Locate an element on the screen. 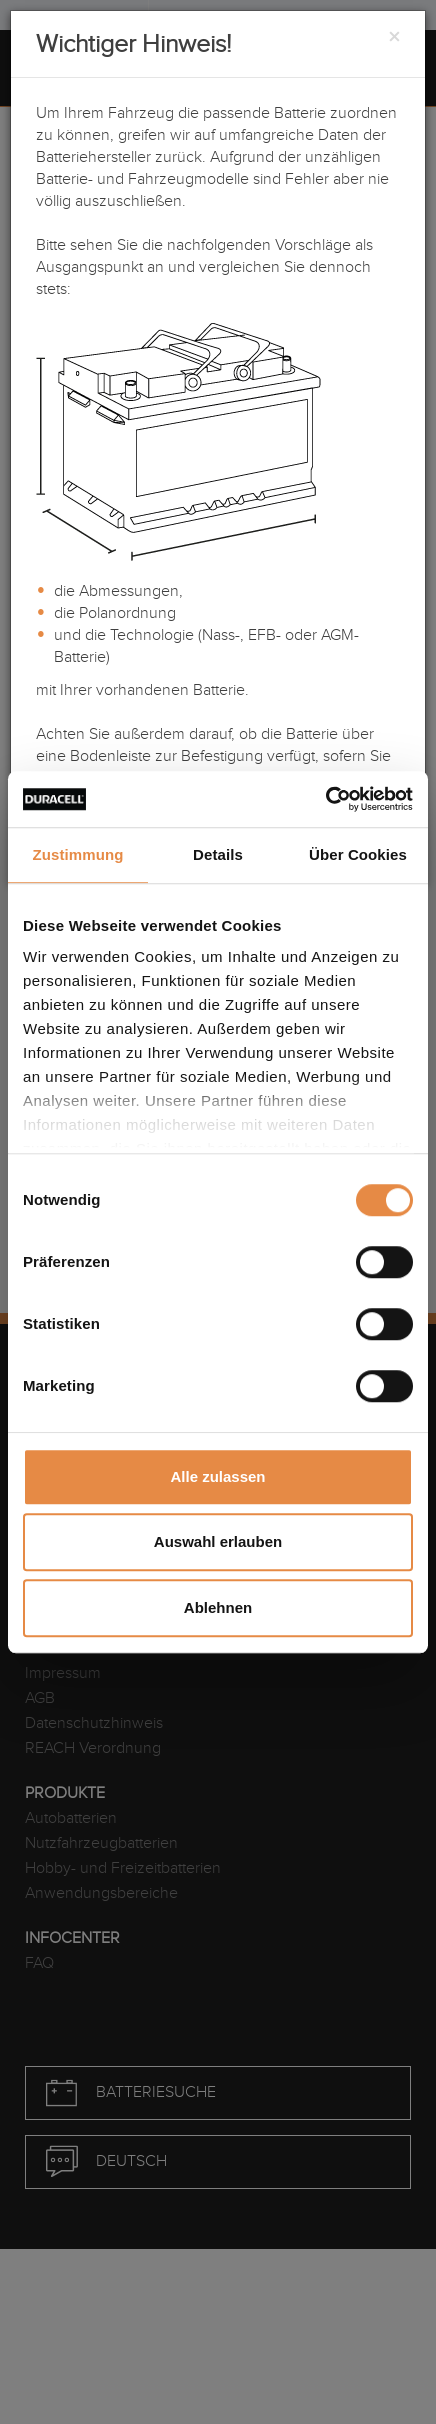 The width and height of the screenshot is (436, 2424). Auswahl erlauben is located at coordinates (218, 1541).